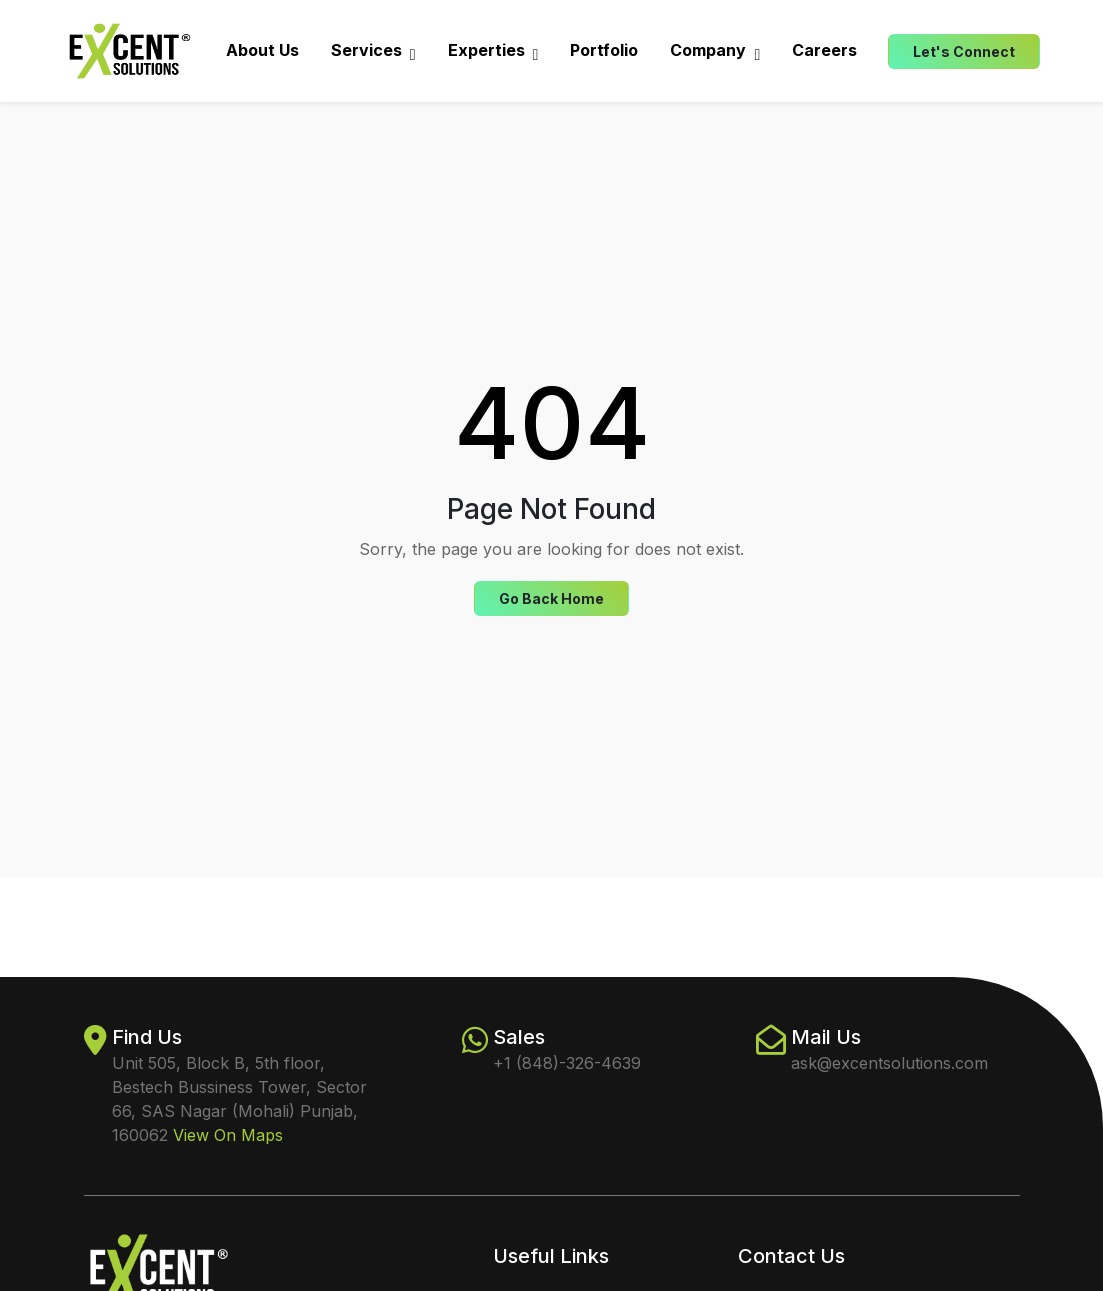 The width and height of the screenshot is (1103, 1291). What do you see at coordinates (964, 51) in the screenshot?
I see `Let's Connect` at bounding box center [964, 51].